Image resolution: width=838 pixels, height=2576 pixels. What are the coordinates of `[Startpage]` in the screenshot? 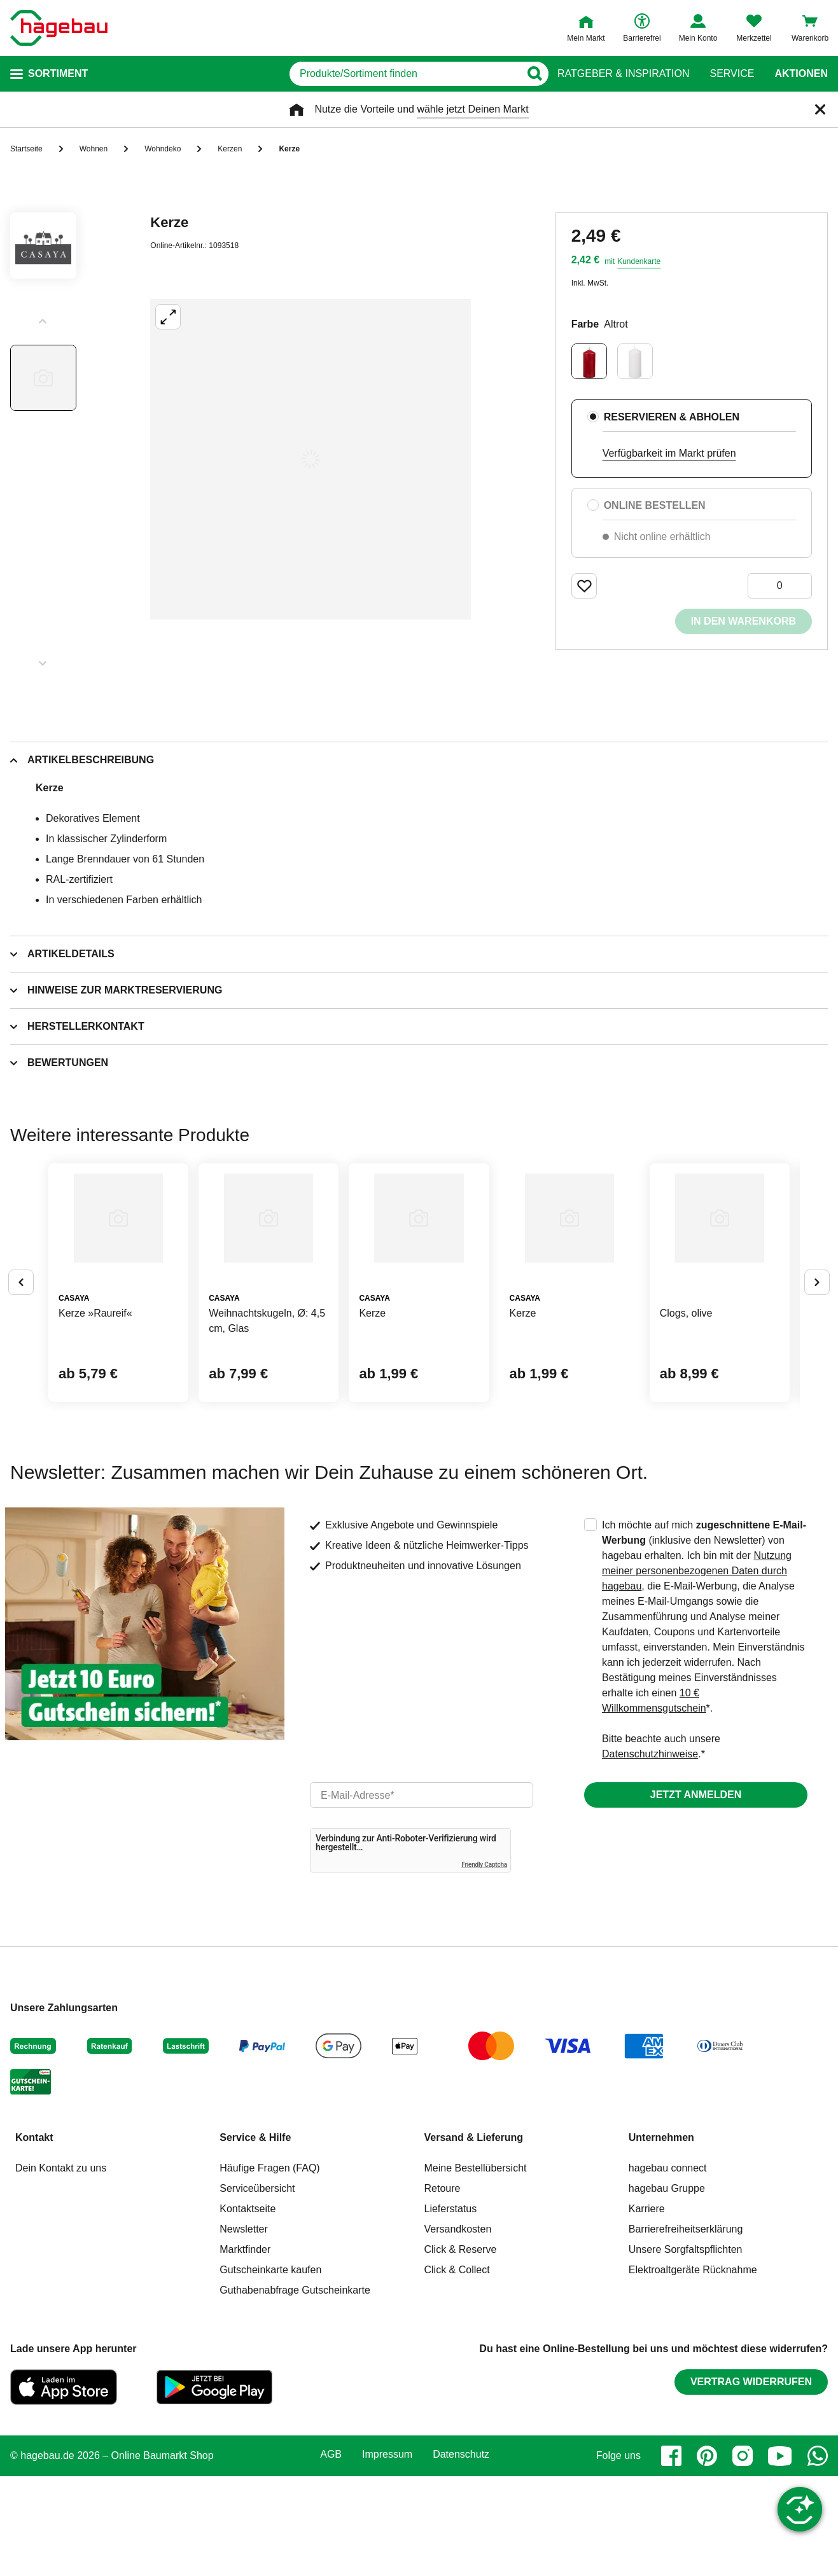 It's located at (59, 28).